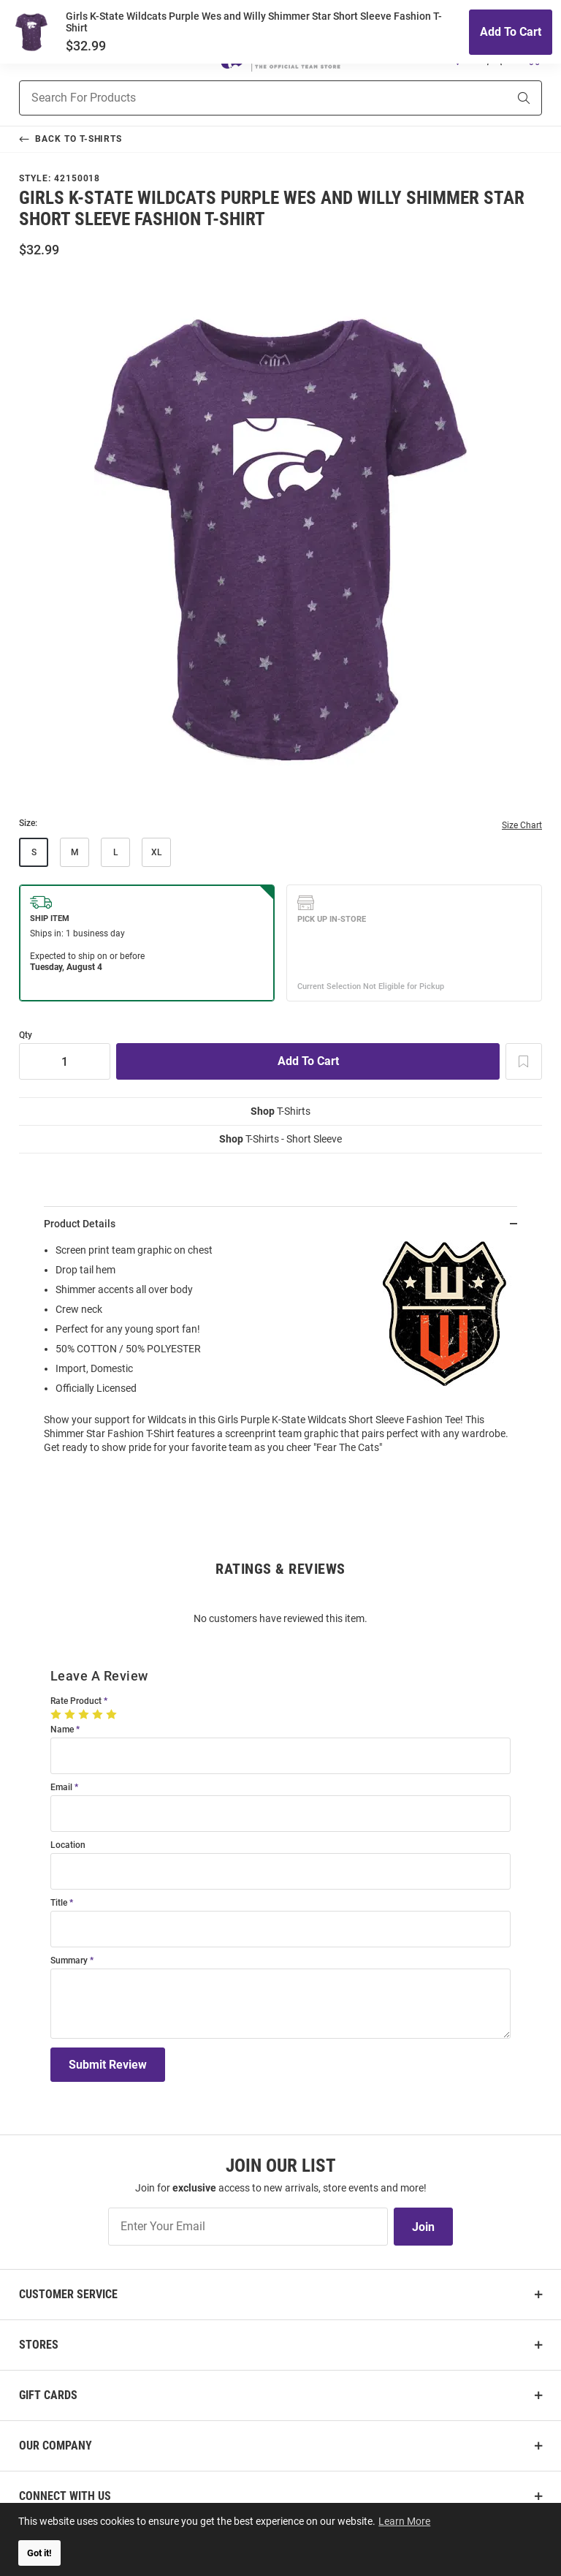 The width and height of the screenshot is (561, 2576). I want to click on Customer Service, so click(68, 2294).